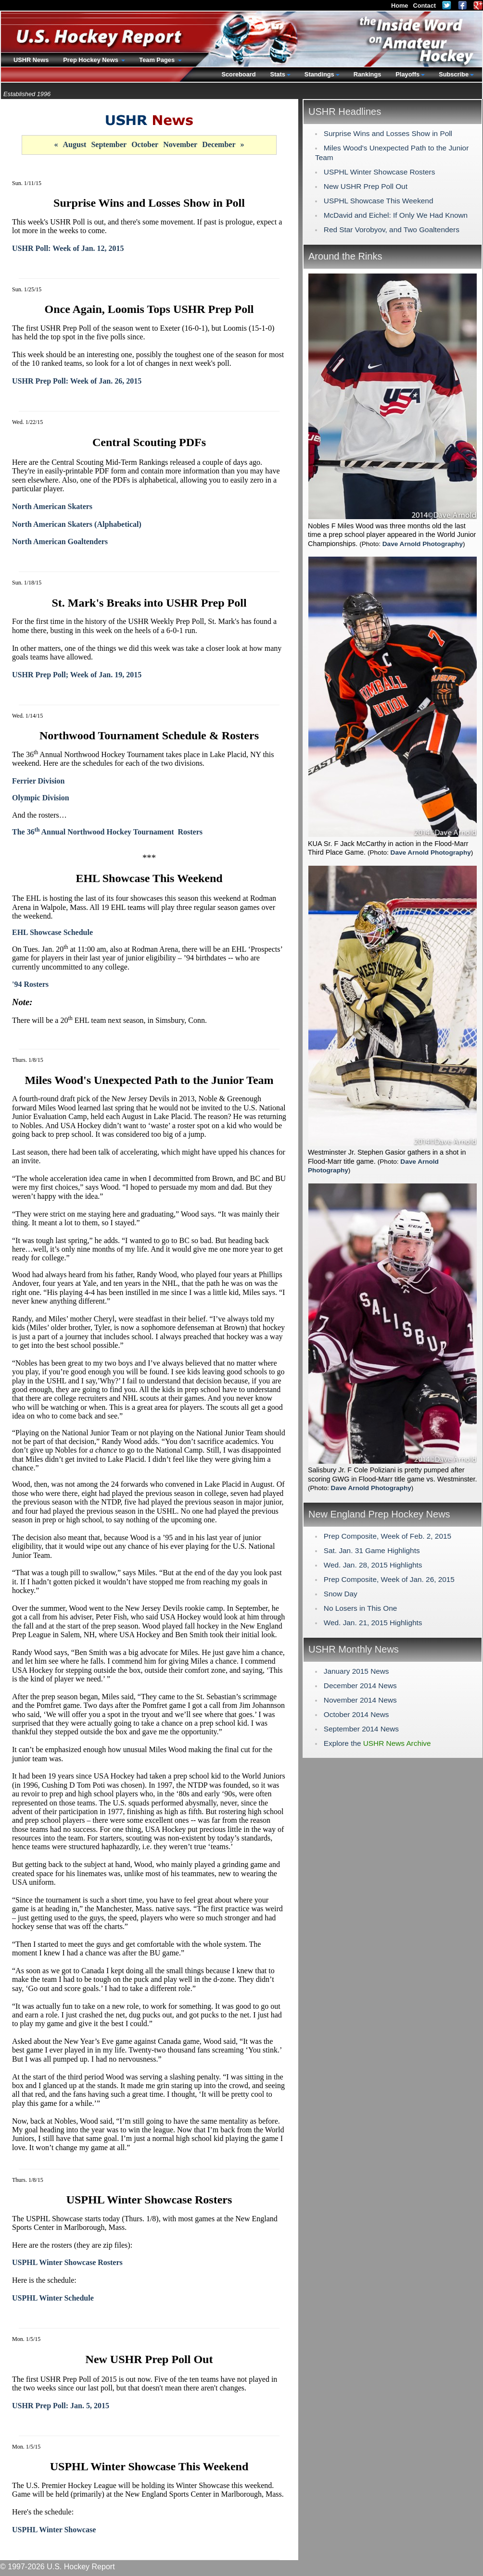 The width and height of the screenshot is (483, 2576). Describe the element at coordinates (360, 1700) in the screenshot. I see `November 2014 News` at that location.